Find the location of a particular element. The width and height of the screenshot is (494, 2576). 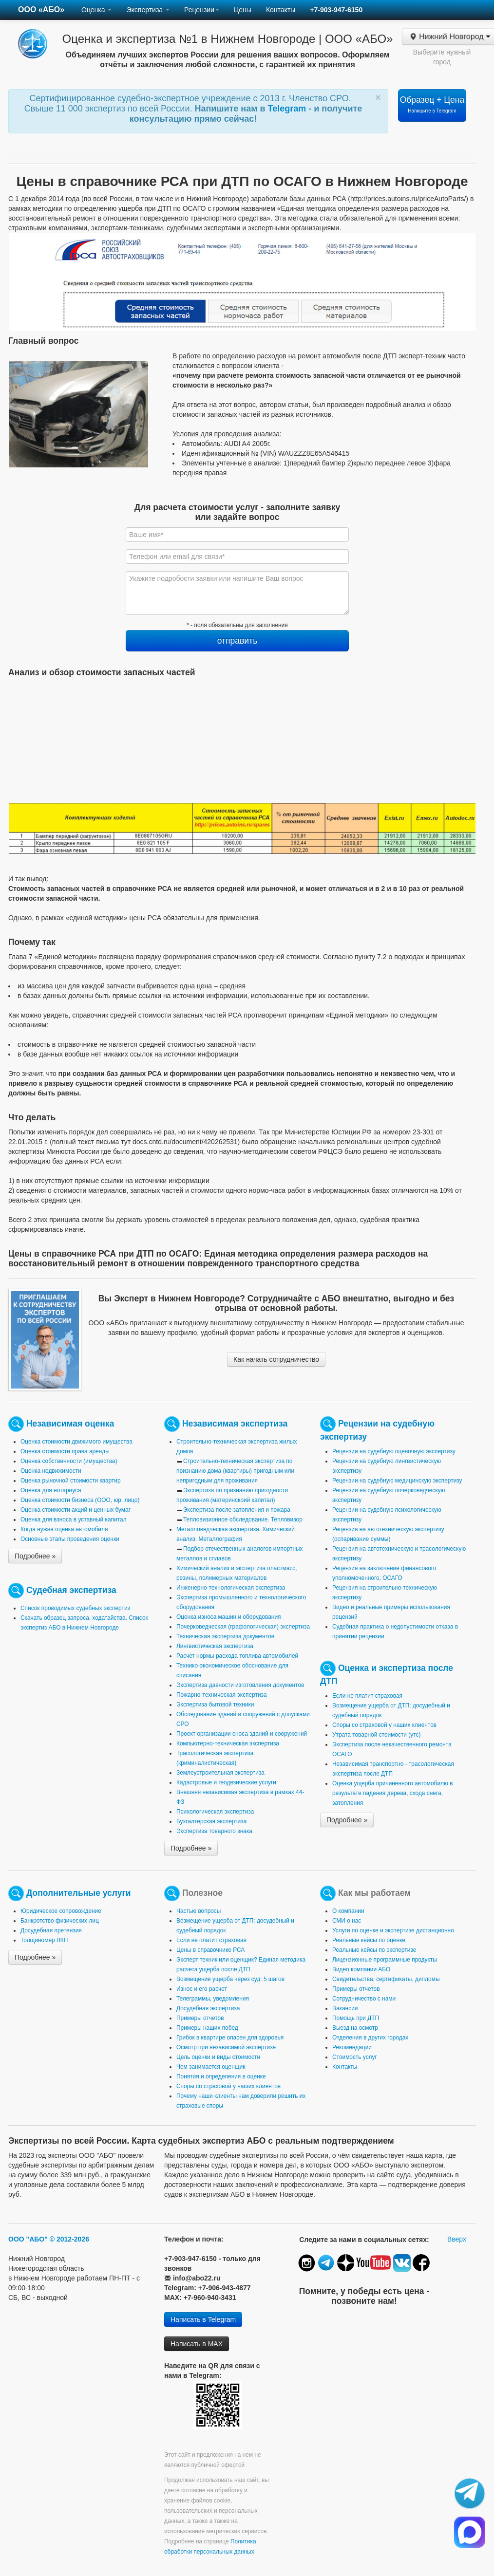

ООО "АБО" is located at coordinates (28, 2239).